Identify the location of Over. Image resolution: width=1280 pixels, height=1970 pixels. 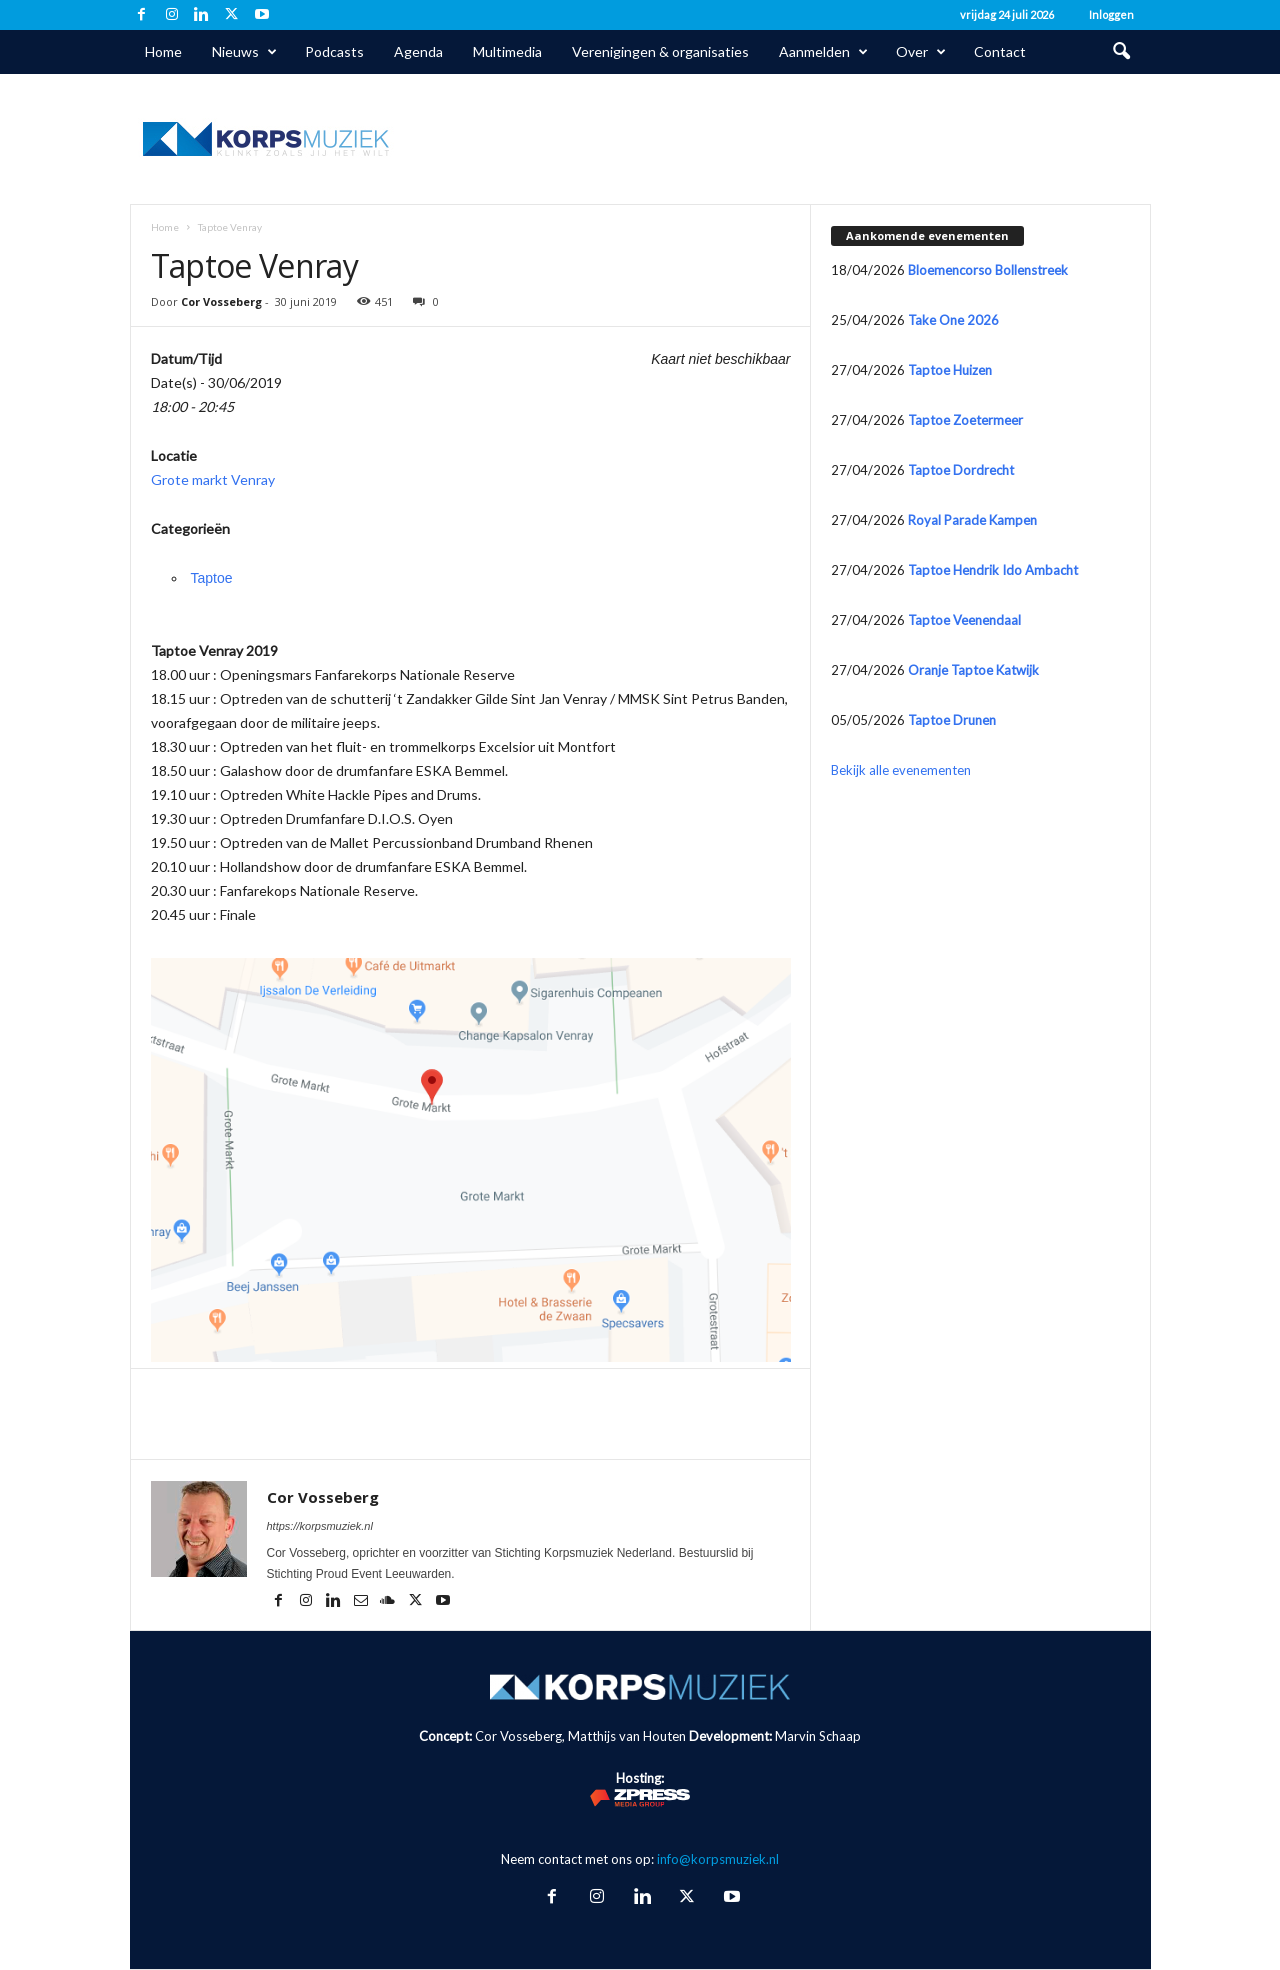
(921, 52).